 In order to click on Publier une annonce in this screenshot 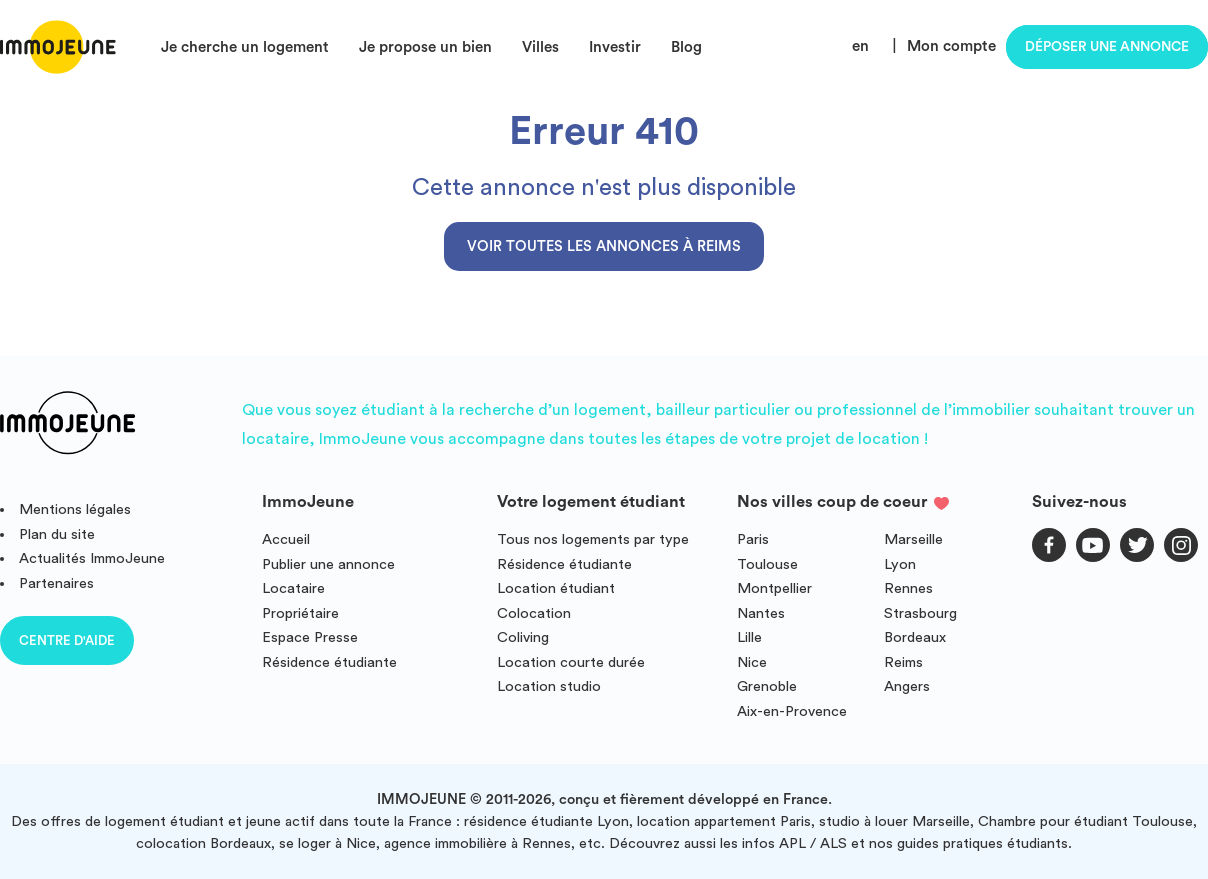, I will do `click(328, 564)`.